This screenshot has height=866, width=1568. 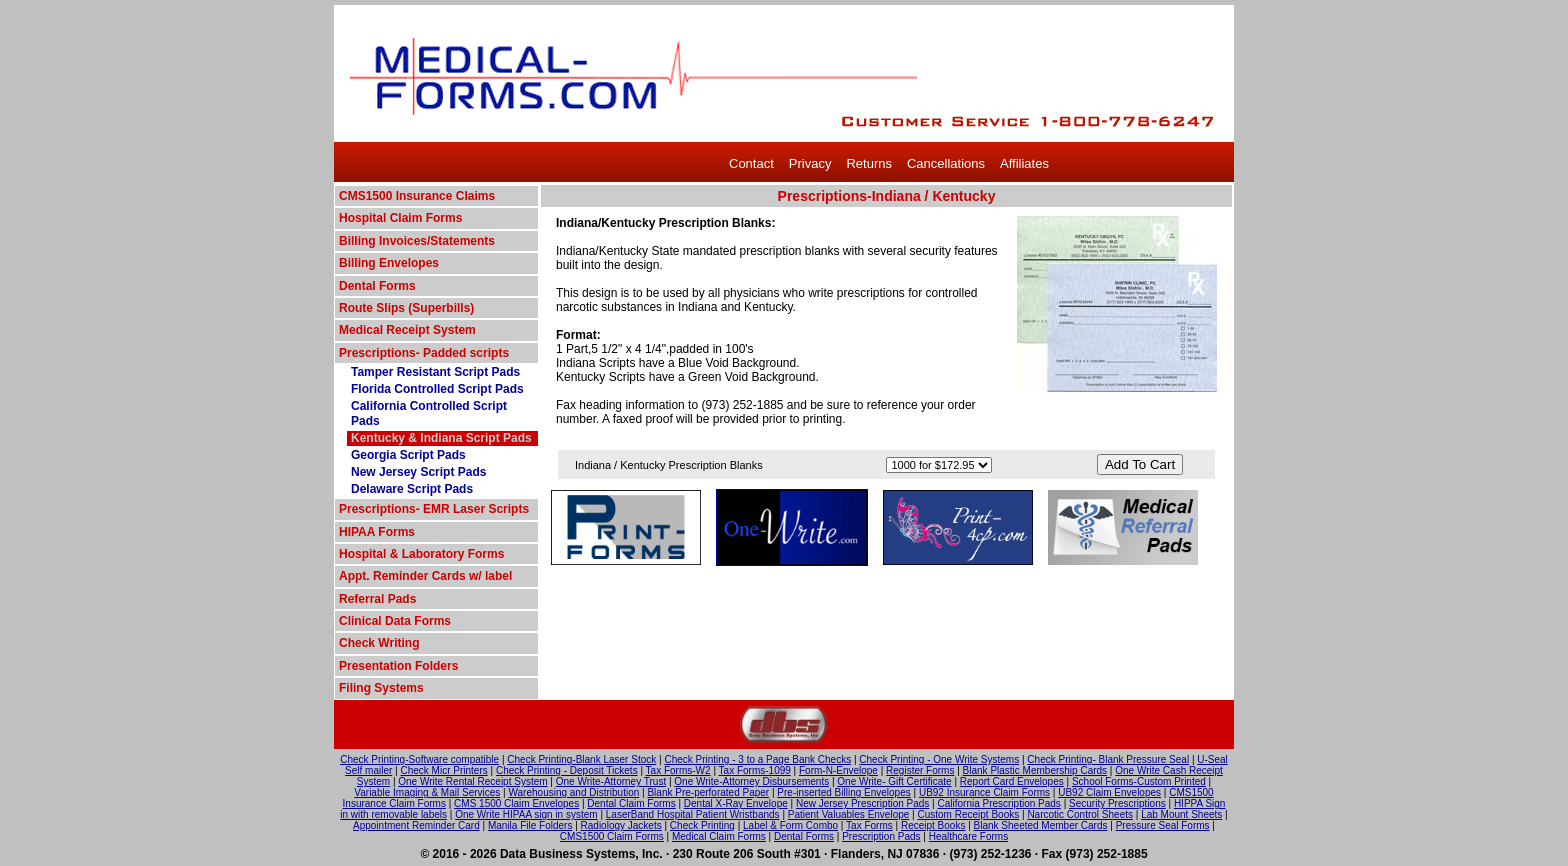 I want to click on Blank Sheeted Member Cards, so click(x=1041, y=825).